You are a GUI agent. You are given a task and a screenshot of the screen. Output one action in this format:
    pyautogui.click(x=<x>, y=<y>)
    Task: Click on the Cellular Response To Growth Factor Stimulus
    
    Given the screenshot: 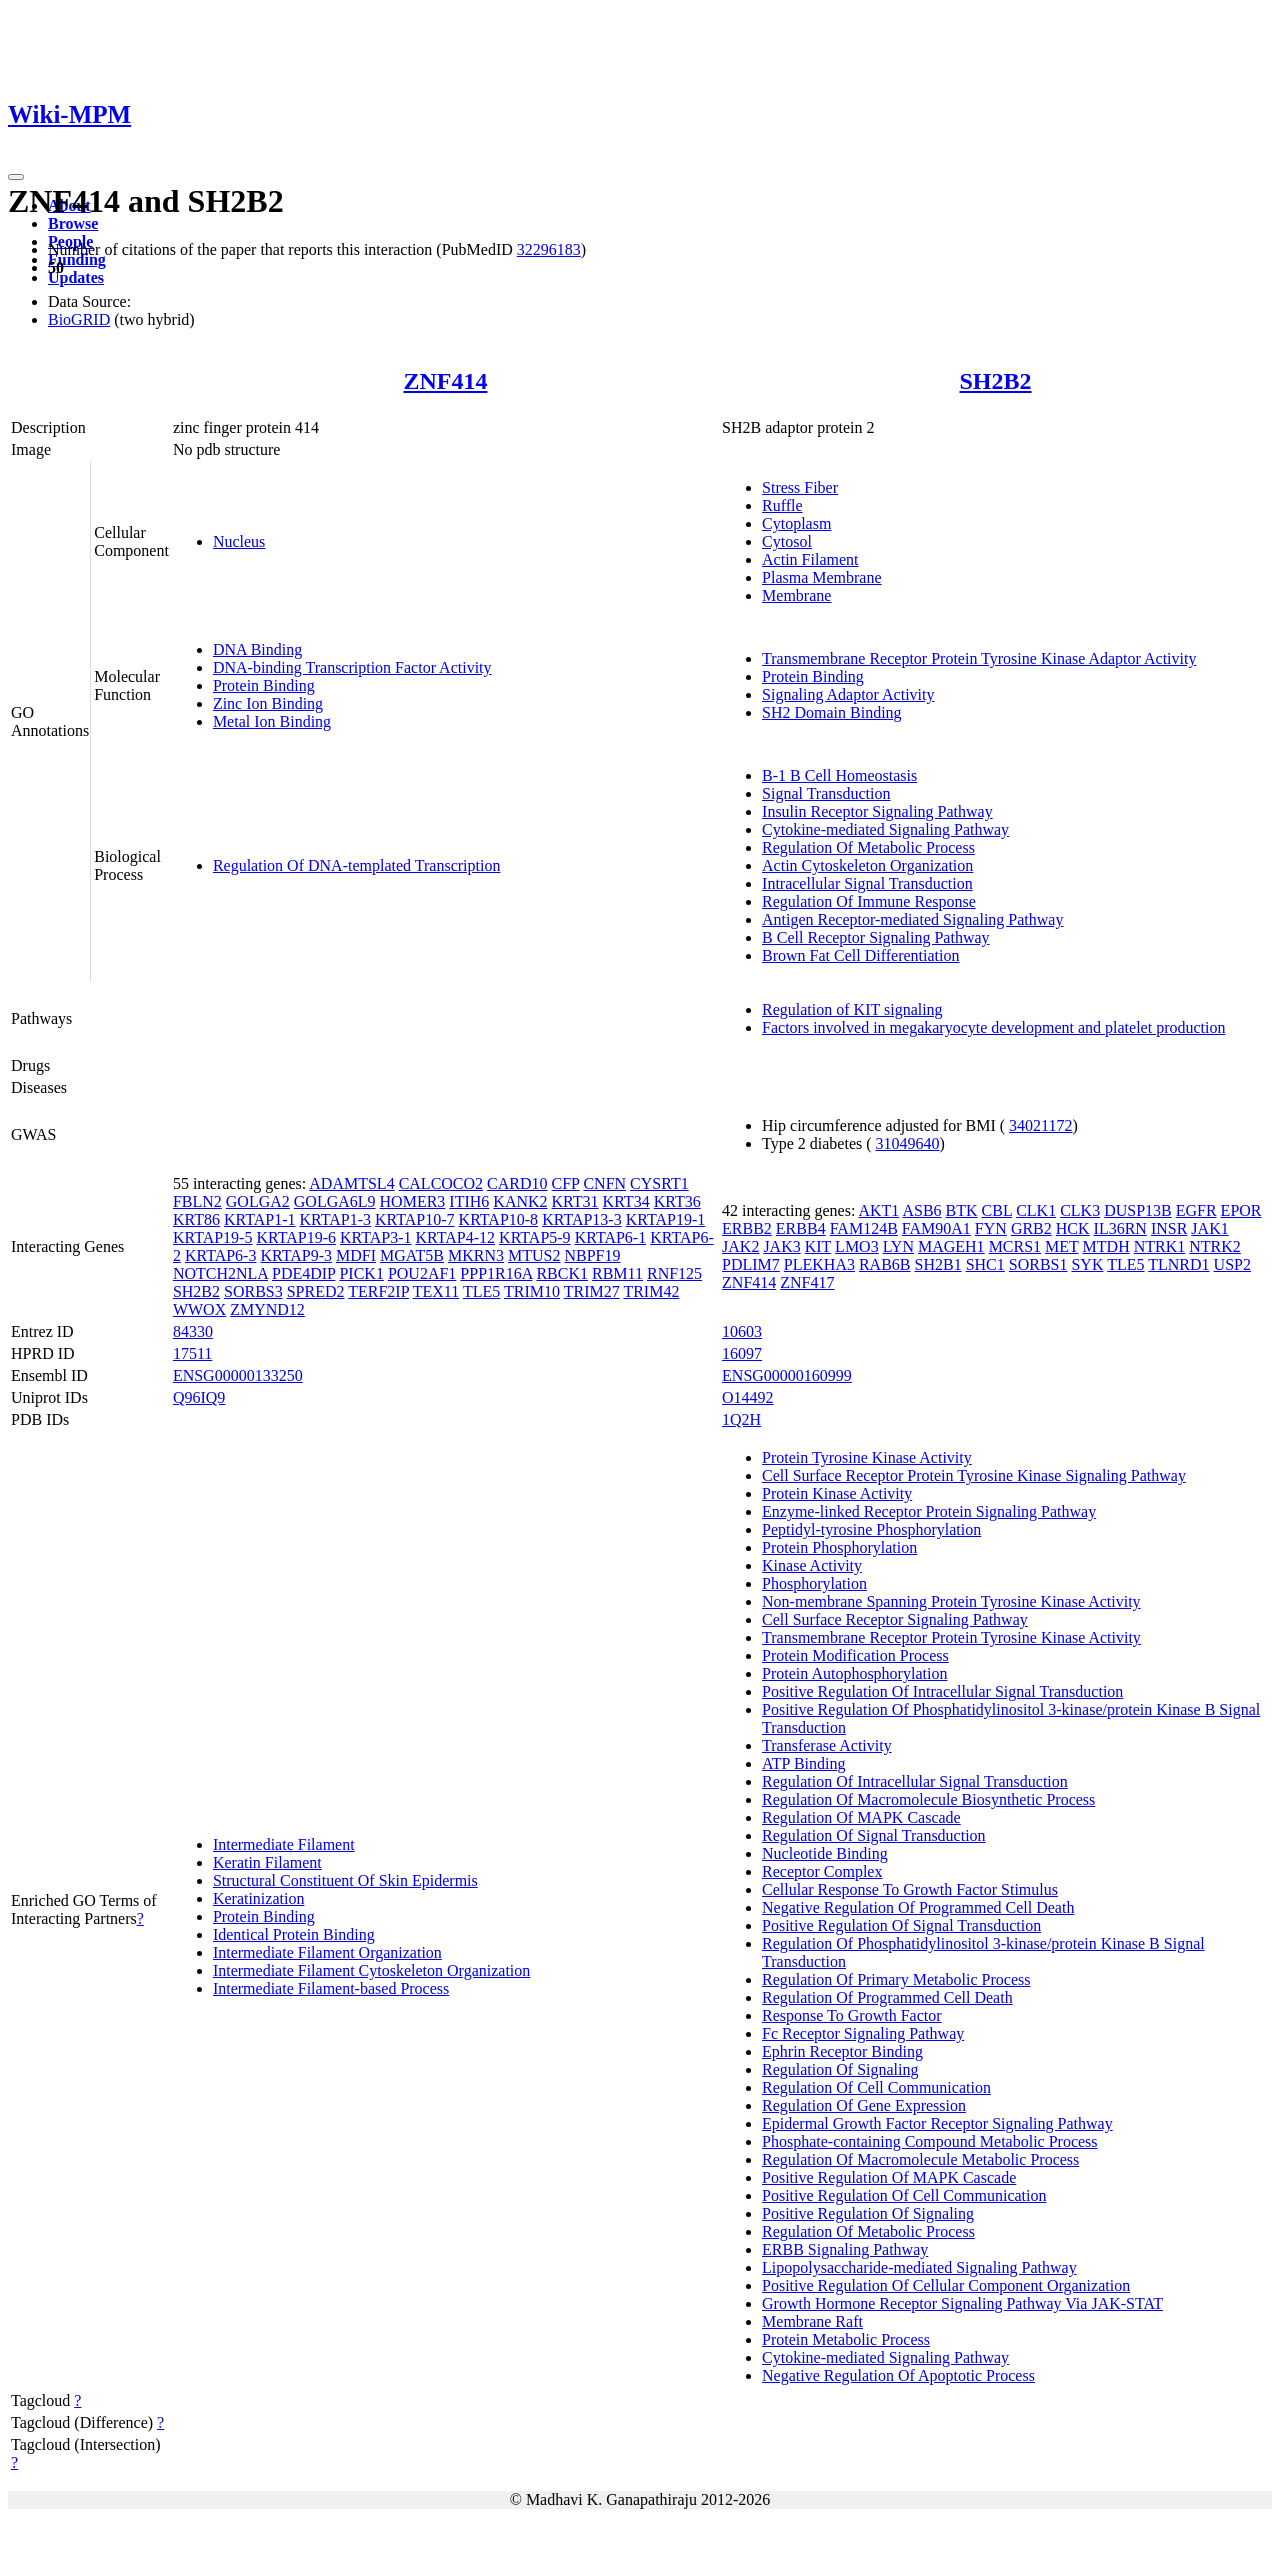 What is the action you would take?
    pyautogui.click(x=910, y=1889)
    